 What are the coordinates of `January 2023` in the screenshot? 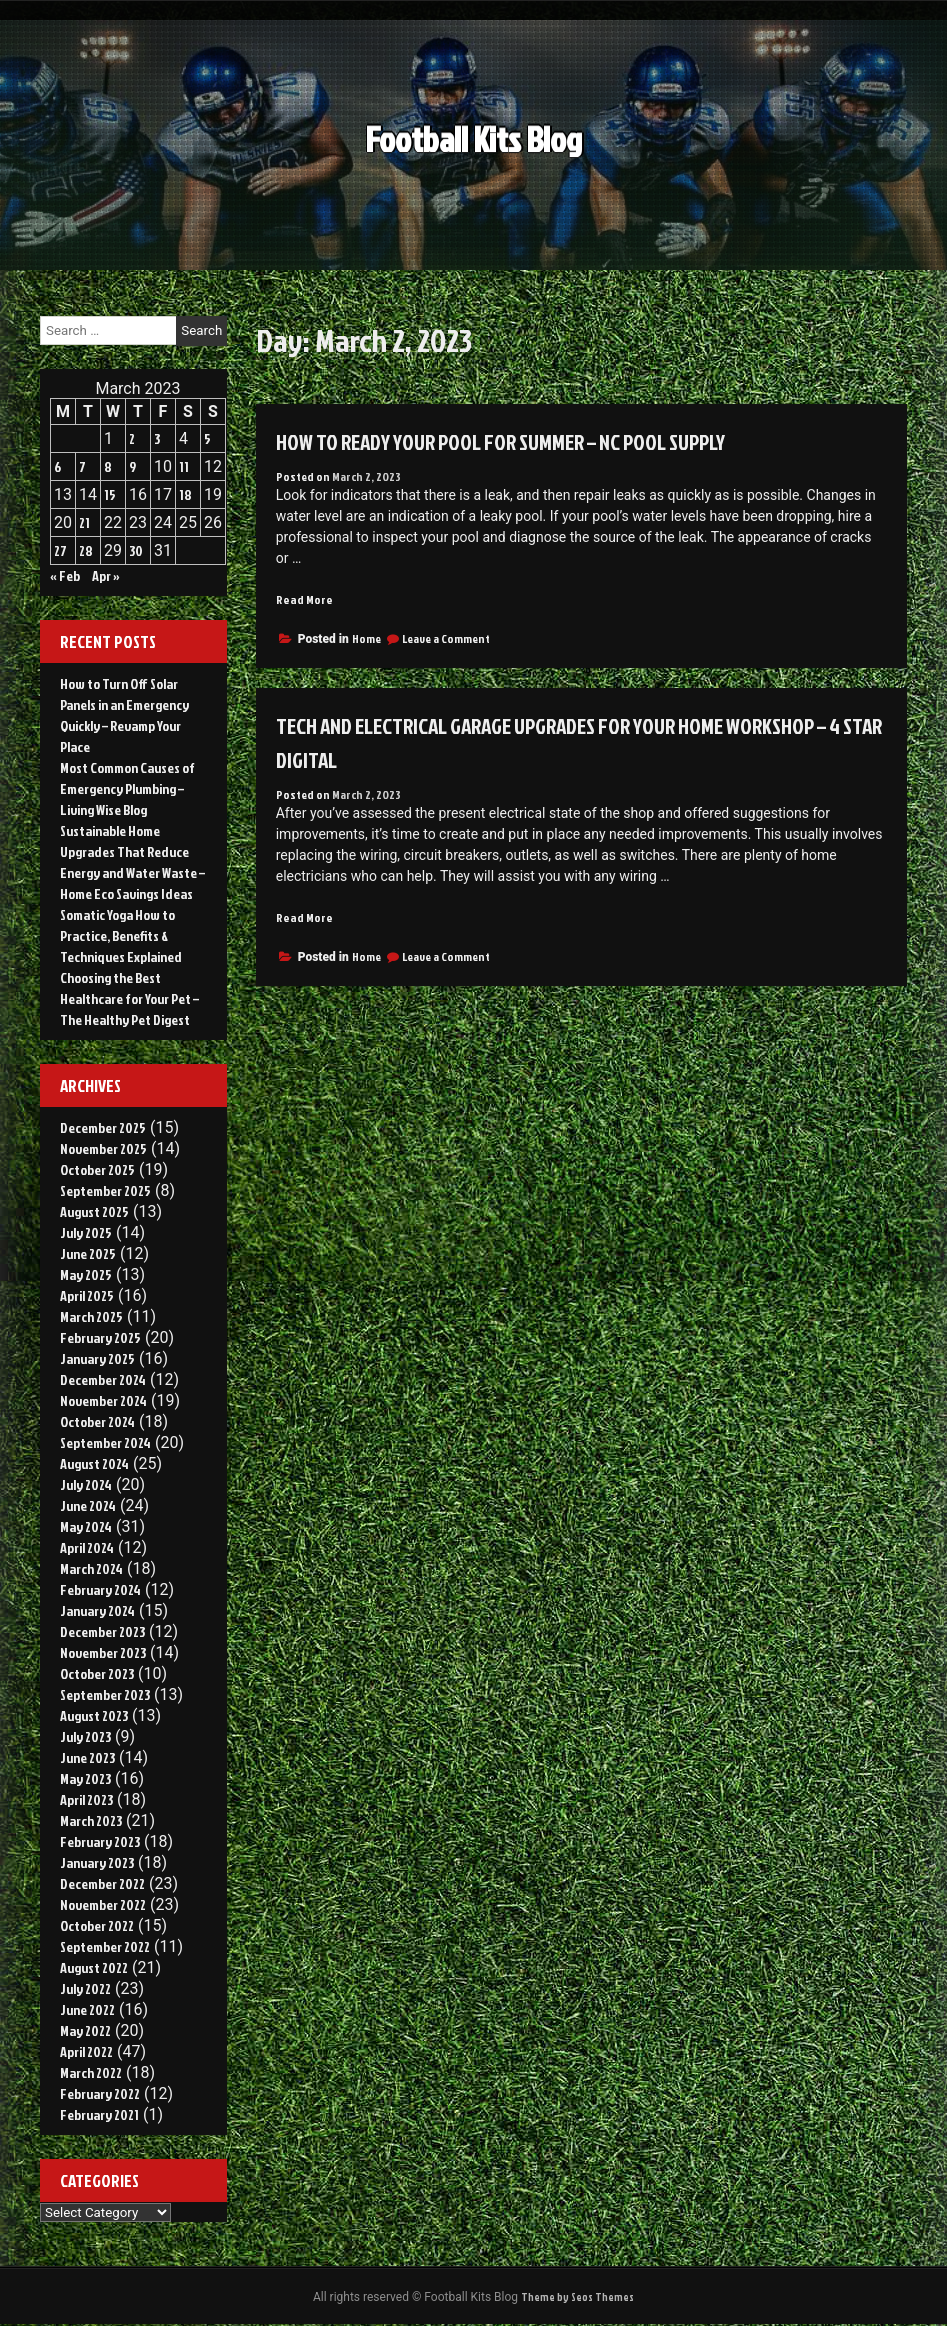 It's located at (97, 1862).